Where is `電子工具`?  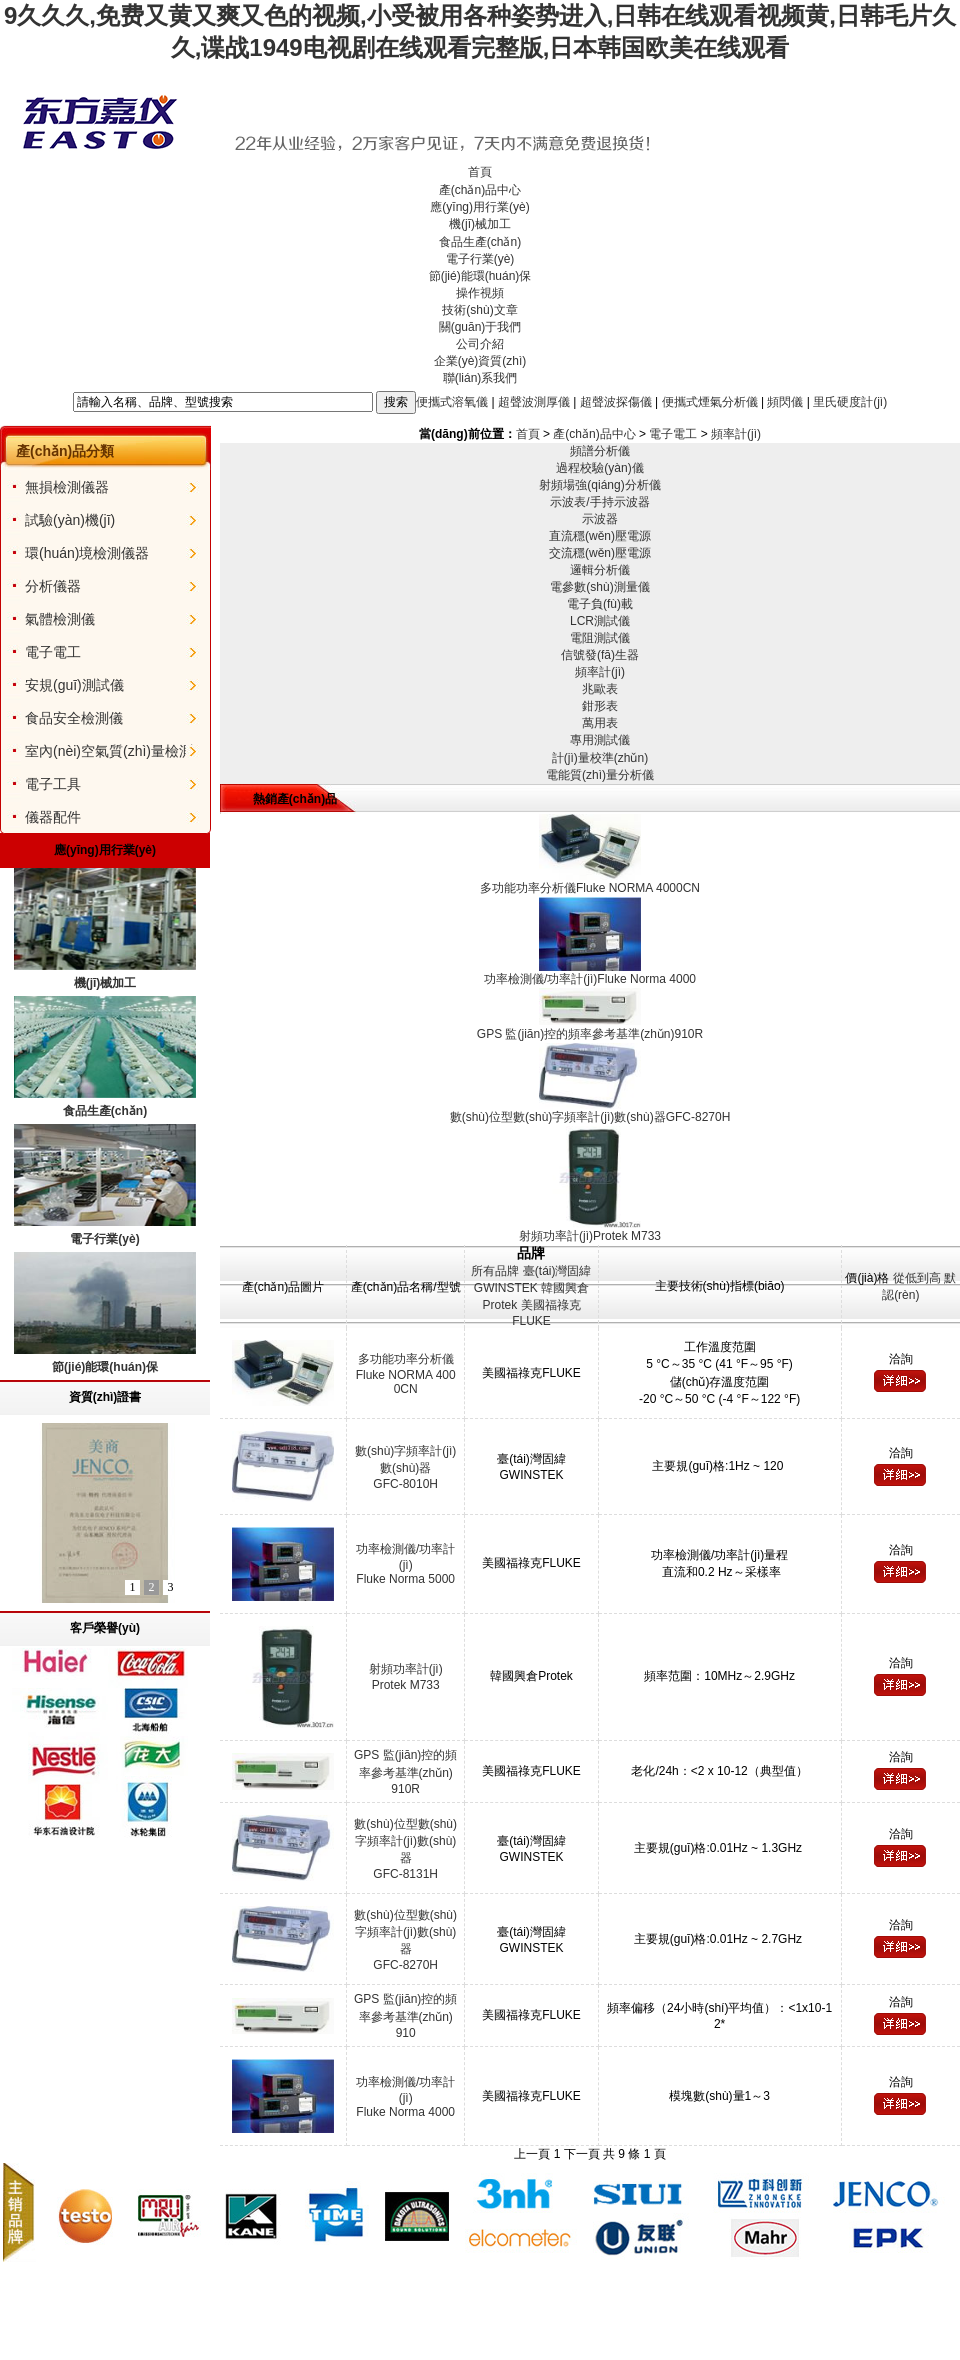 電子工具 is located at coordinates (53, 784).